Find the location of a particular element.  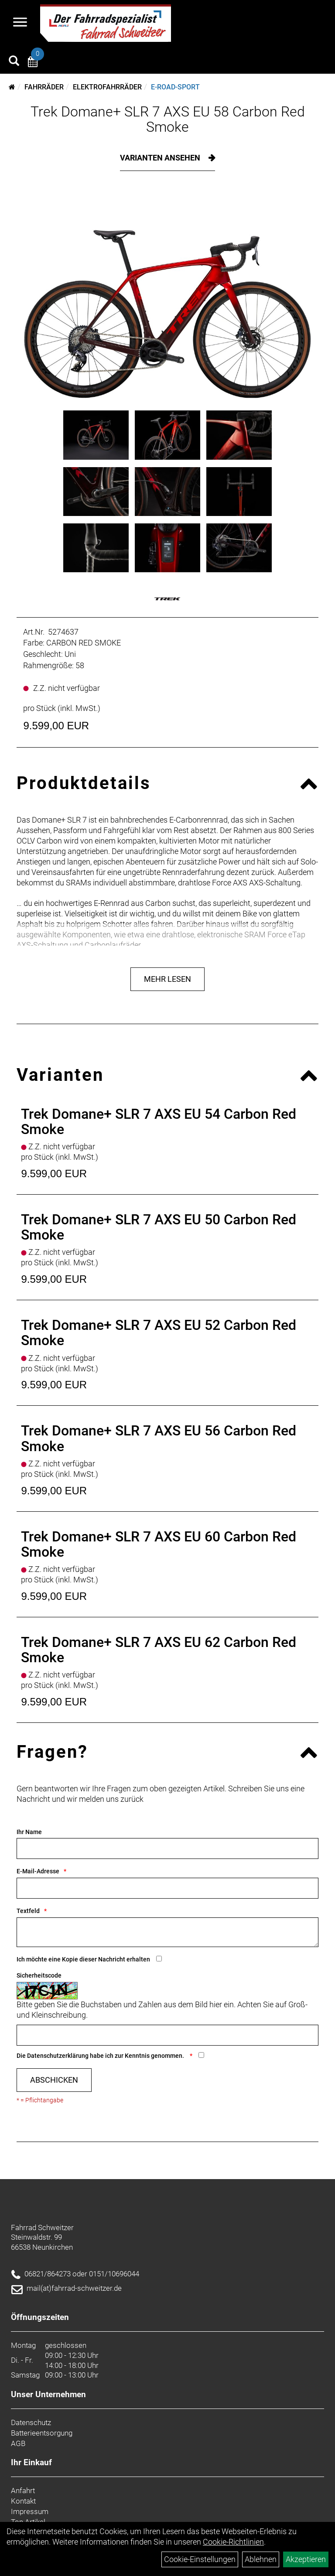

Trek Domane+ SLR 7 AXS EU 54 Carbon Red Smoke is located at coordinates (158, 1122).